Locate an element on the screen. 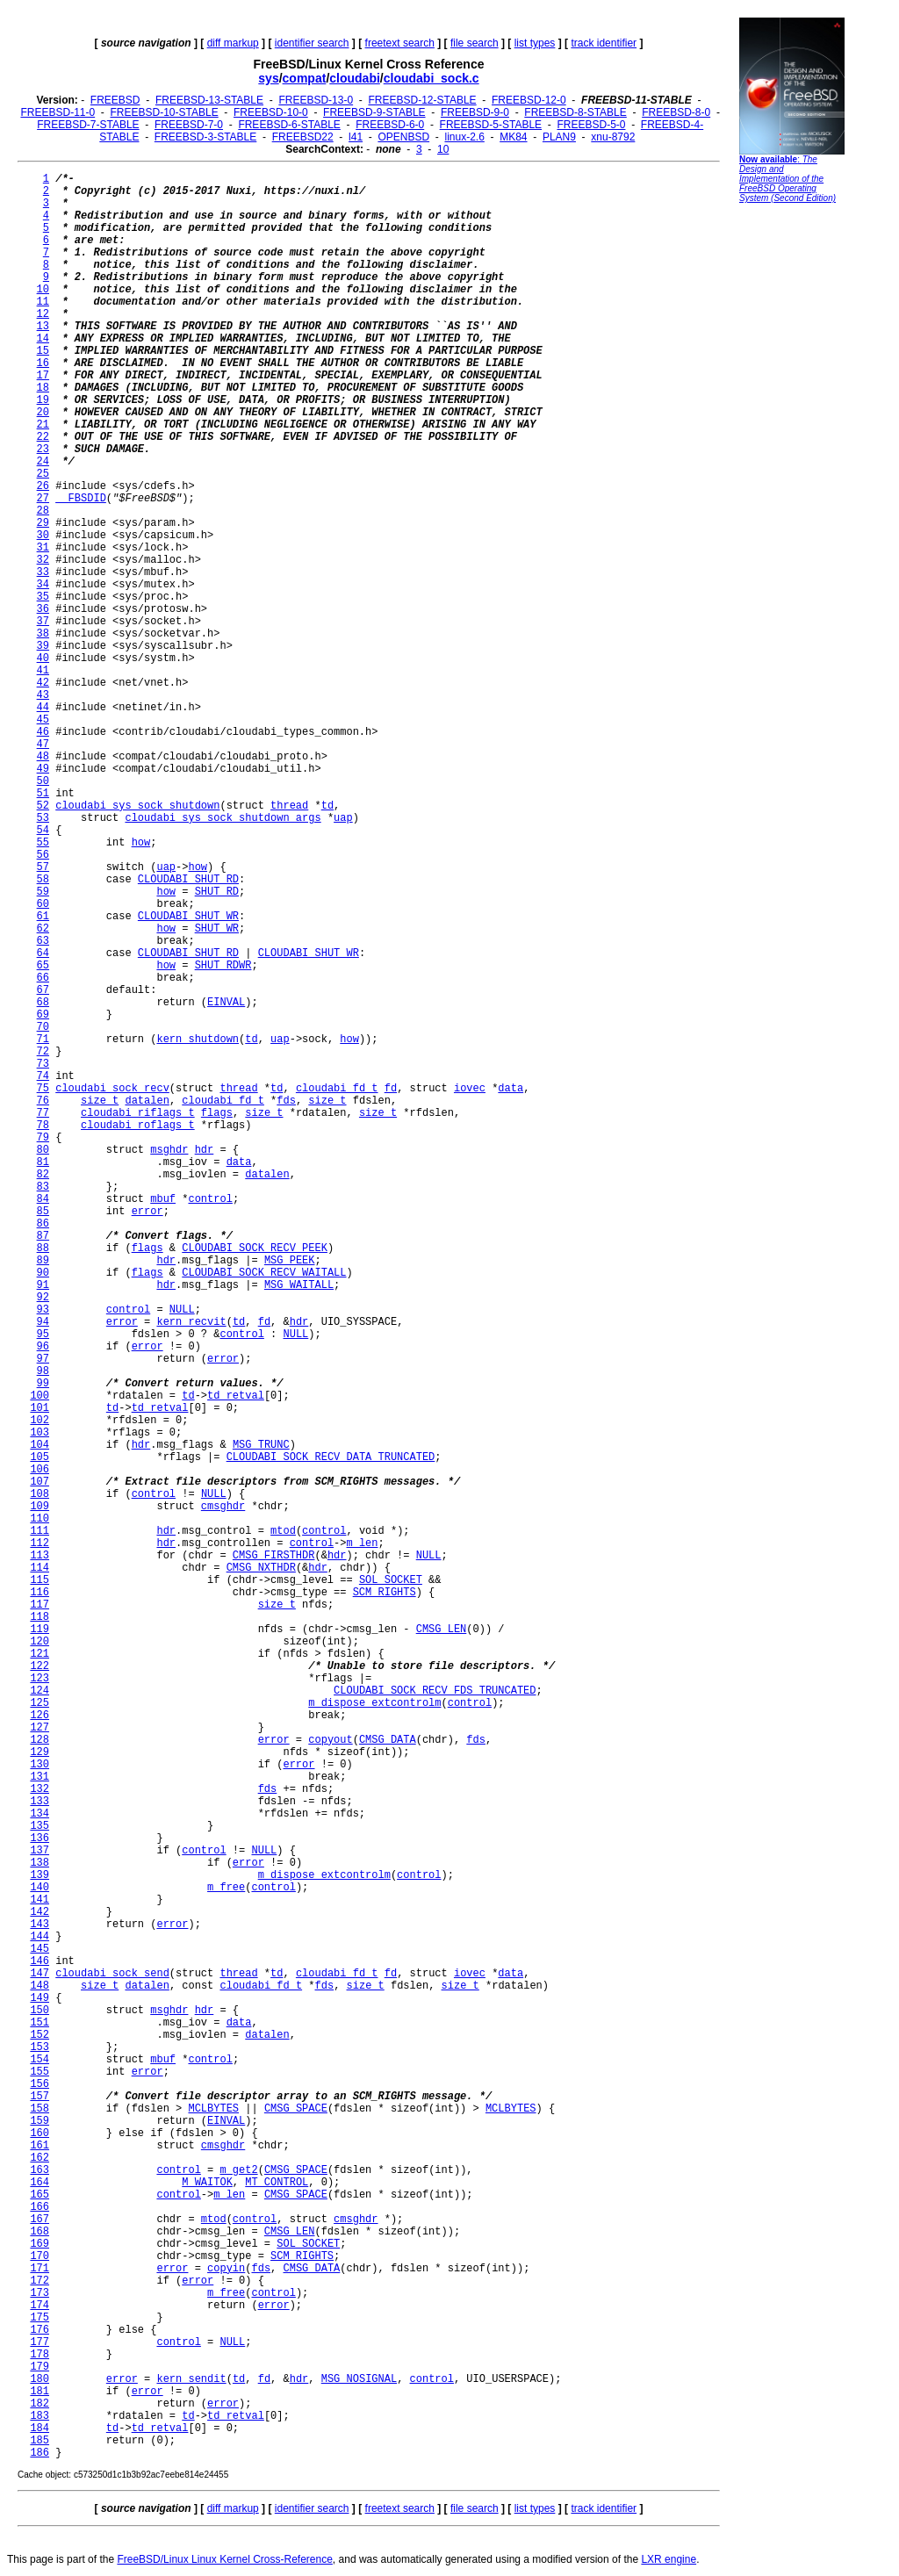 The width and height of the screenshot is (899, 2576). FreeBSD/Linux Linux Kernel Cross-Reference is located at coordinates (224, 2559).